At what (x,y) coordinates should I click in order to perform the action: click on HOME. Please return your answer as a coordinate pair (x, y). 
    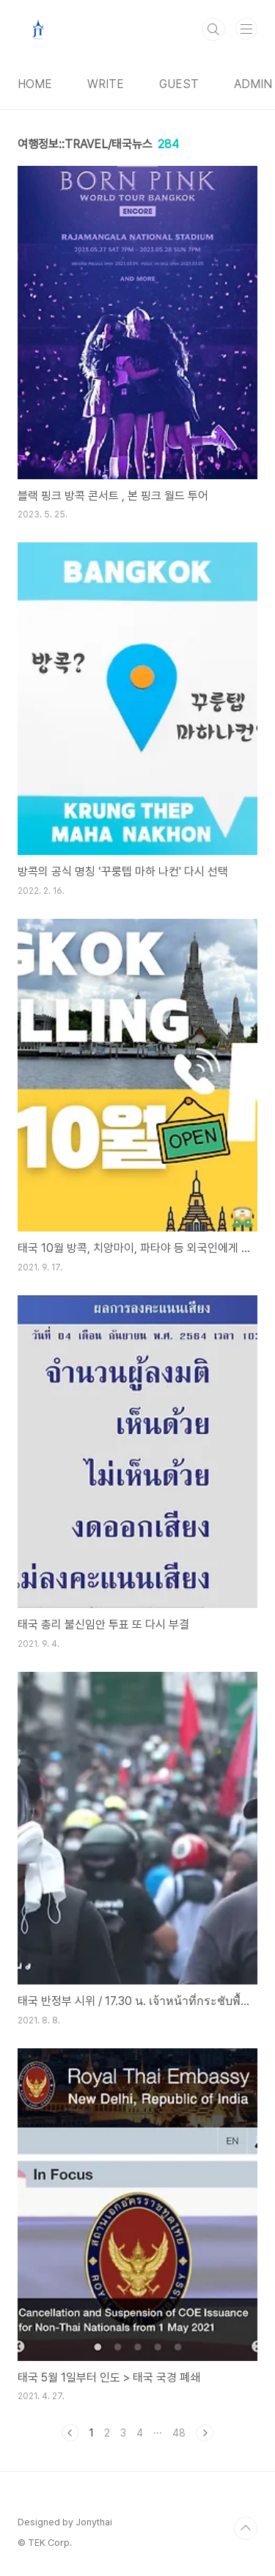
    Looking at the image, I should click on (35, 84).